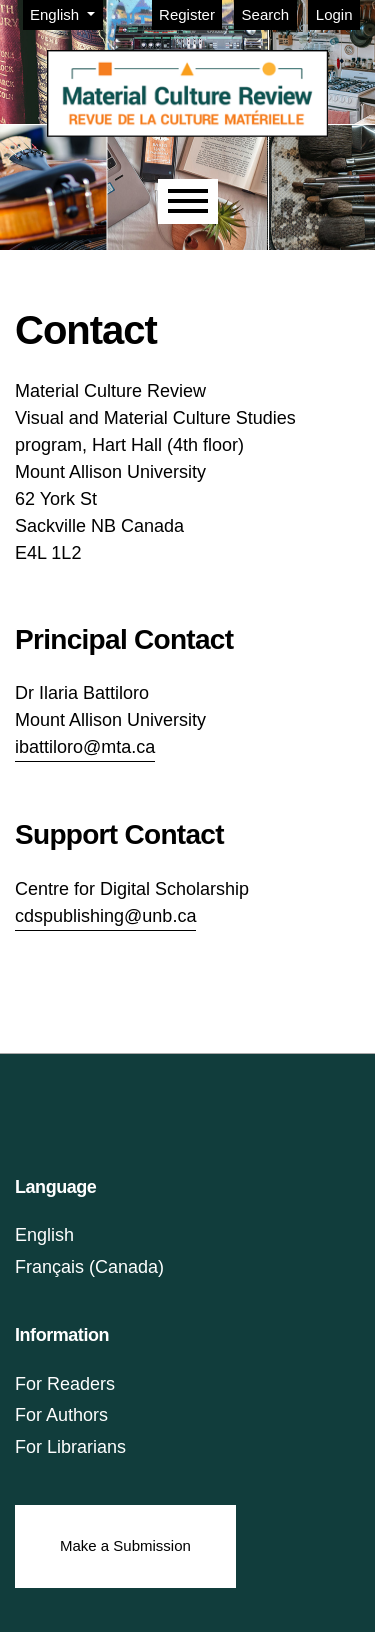 The width and height of the screenshot is (375, 1632). What do you see at coordinates (266, 14) in the screenshot?
I see `Search` at bounding box center [266, 14].